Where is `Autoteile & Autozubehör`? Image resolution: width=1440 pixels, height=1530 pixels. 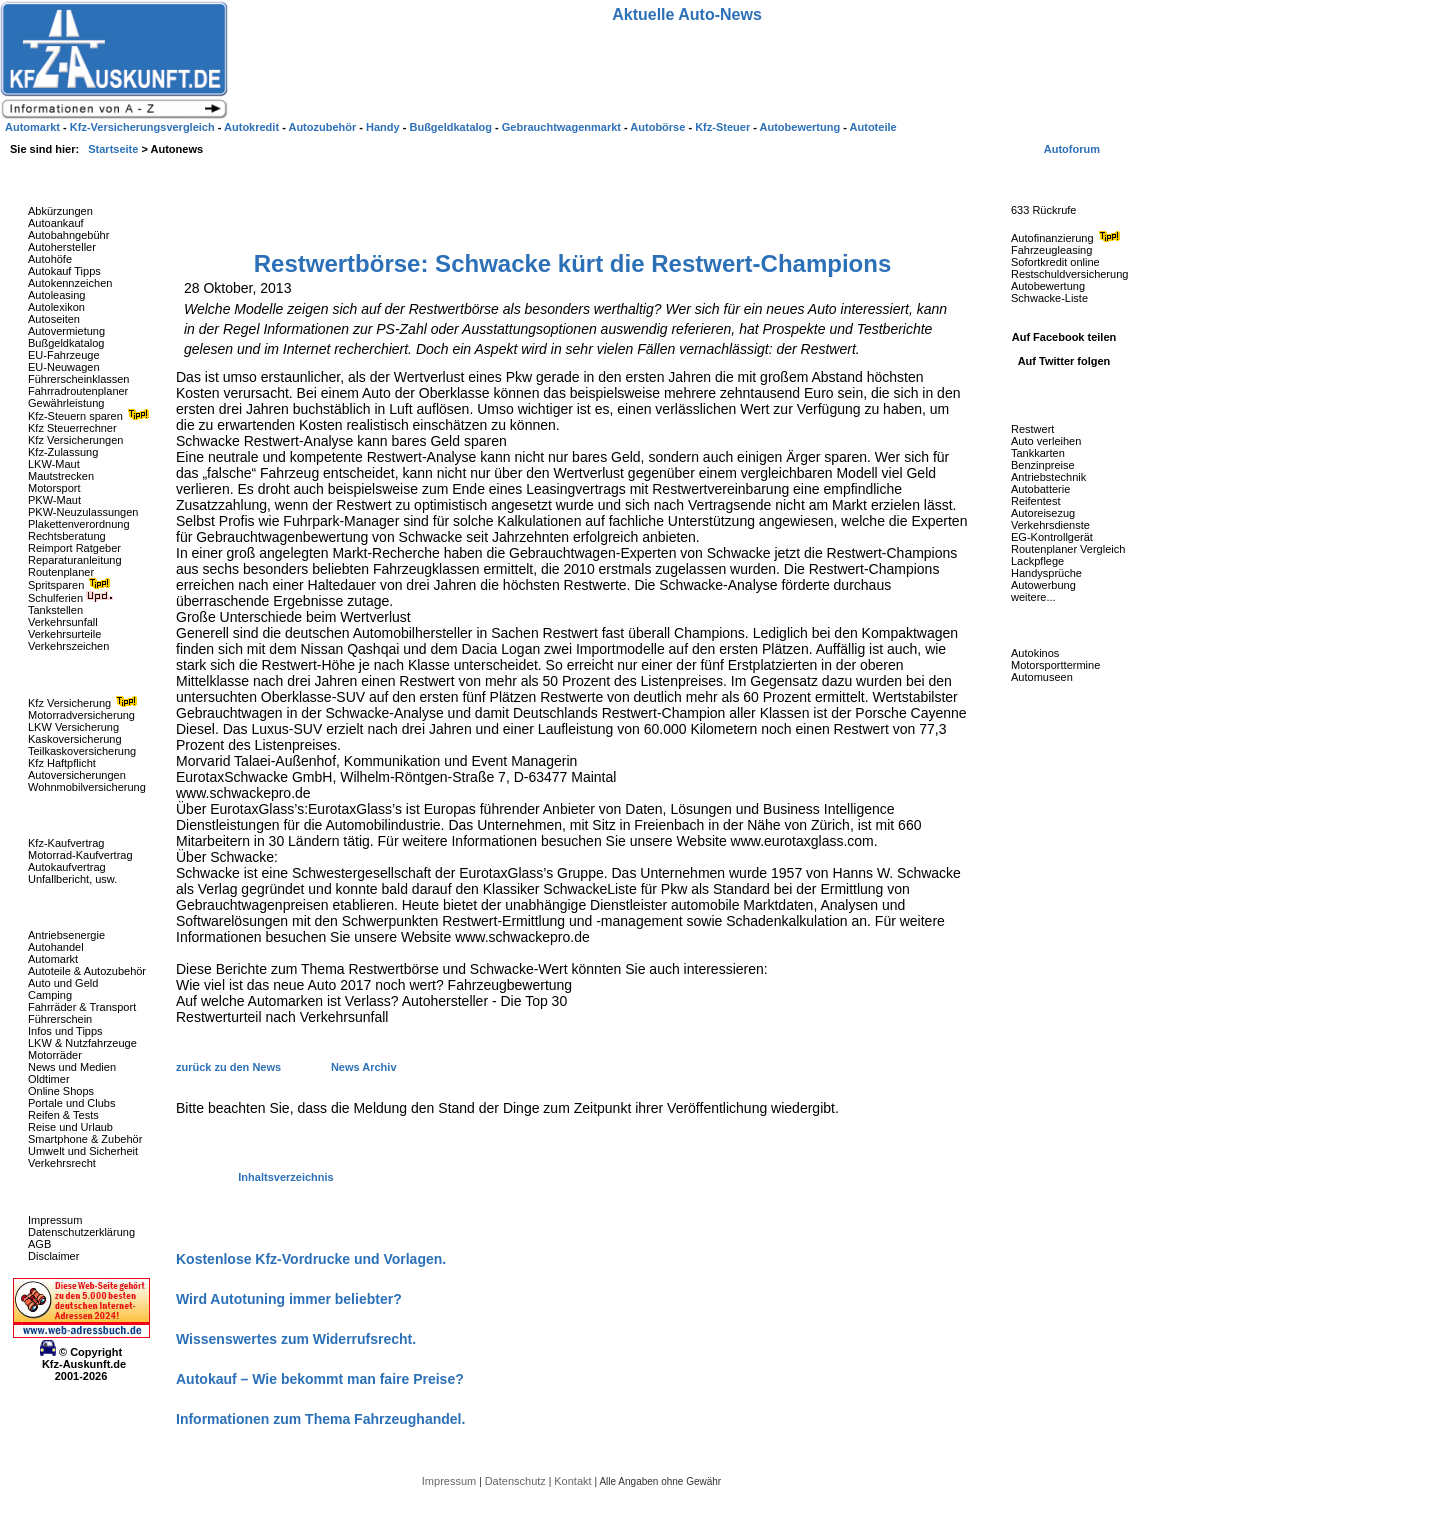
Autoteile & Autozubehör is located at coordinates (87, 971).